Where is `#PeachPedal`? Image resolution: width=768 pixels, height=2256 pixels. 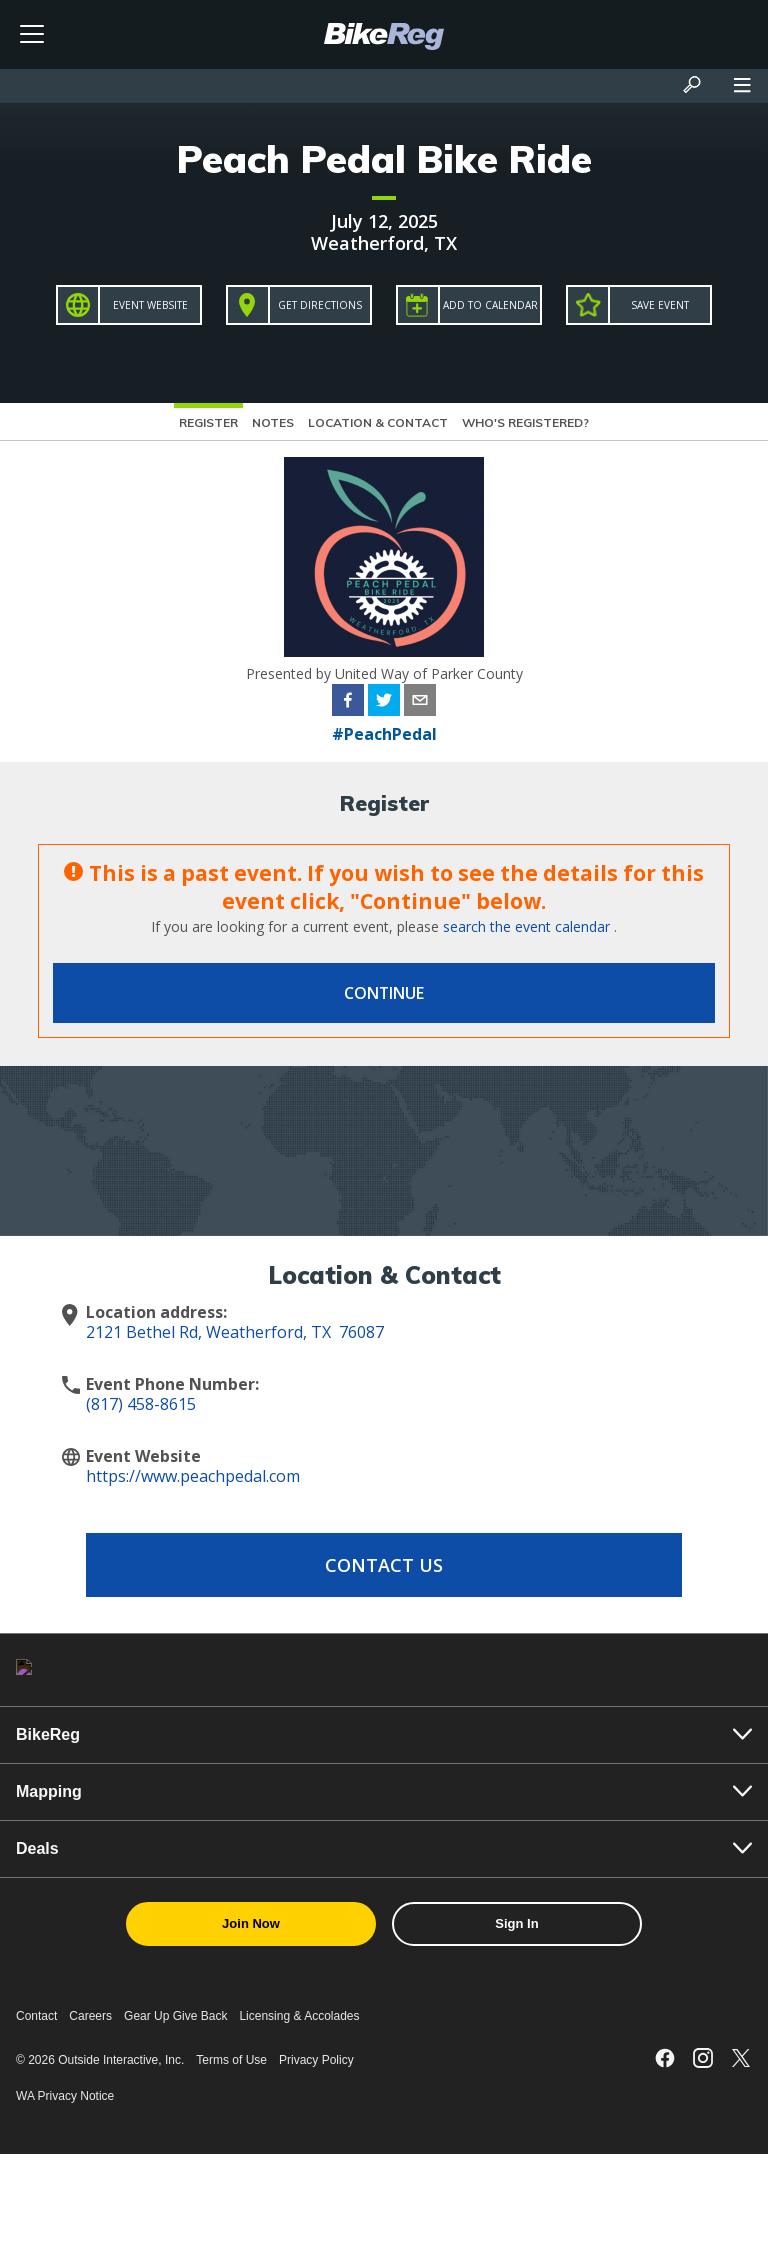 #PeachPedal is located at coordinates (384, 734).